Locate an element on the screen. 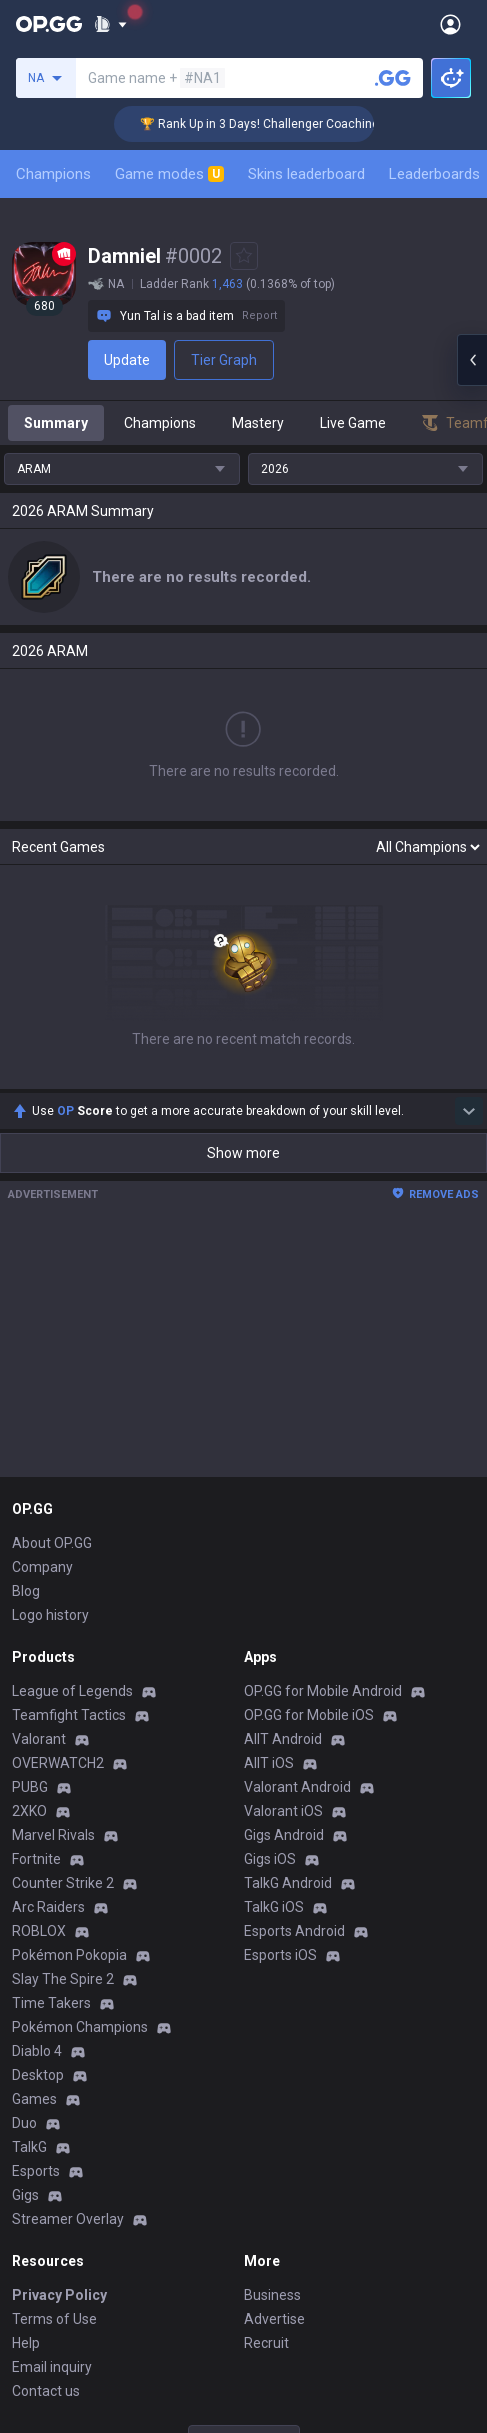 Image resolution: width=487 pixels, height=2433 pixels. Advertise is located at coordinates (274, 2319).